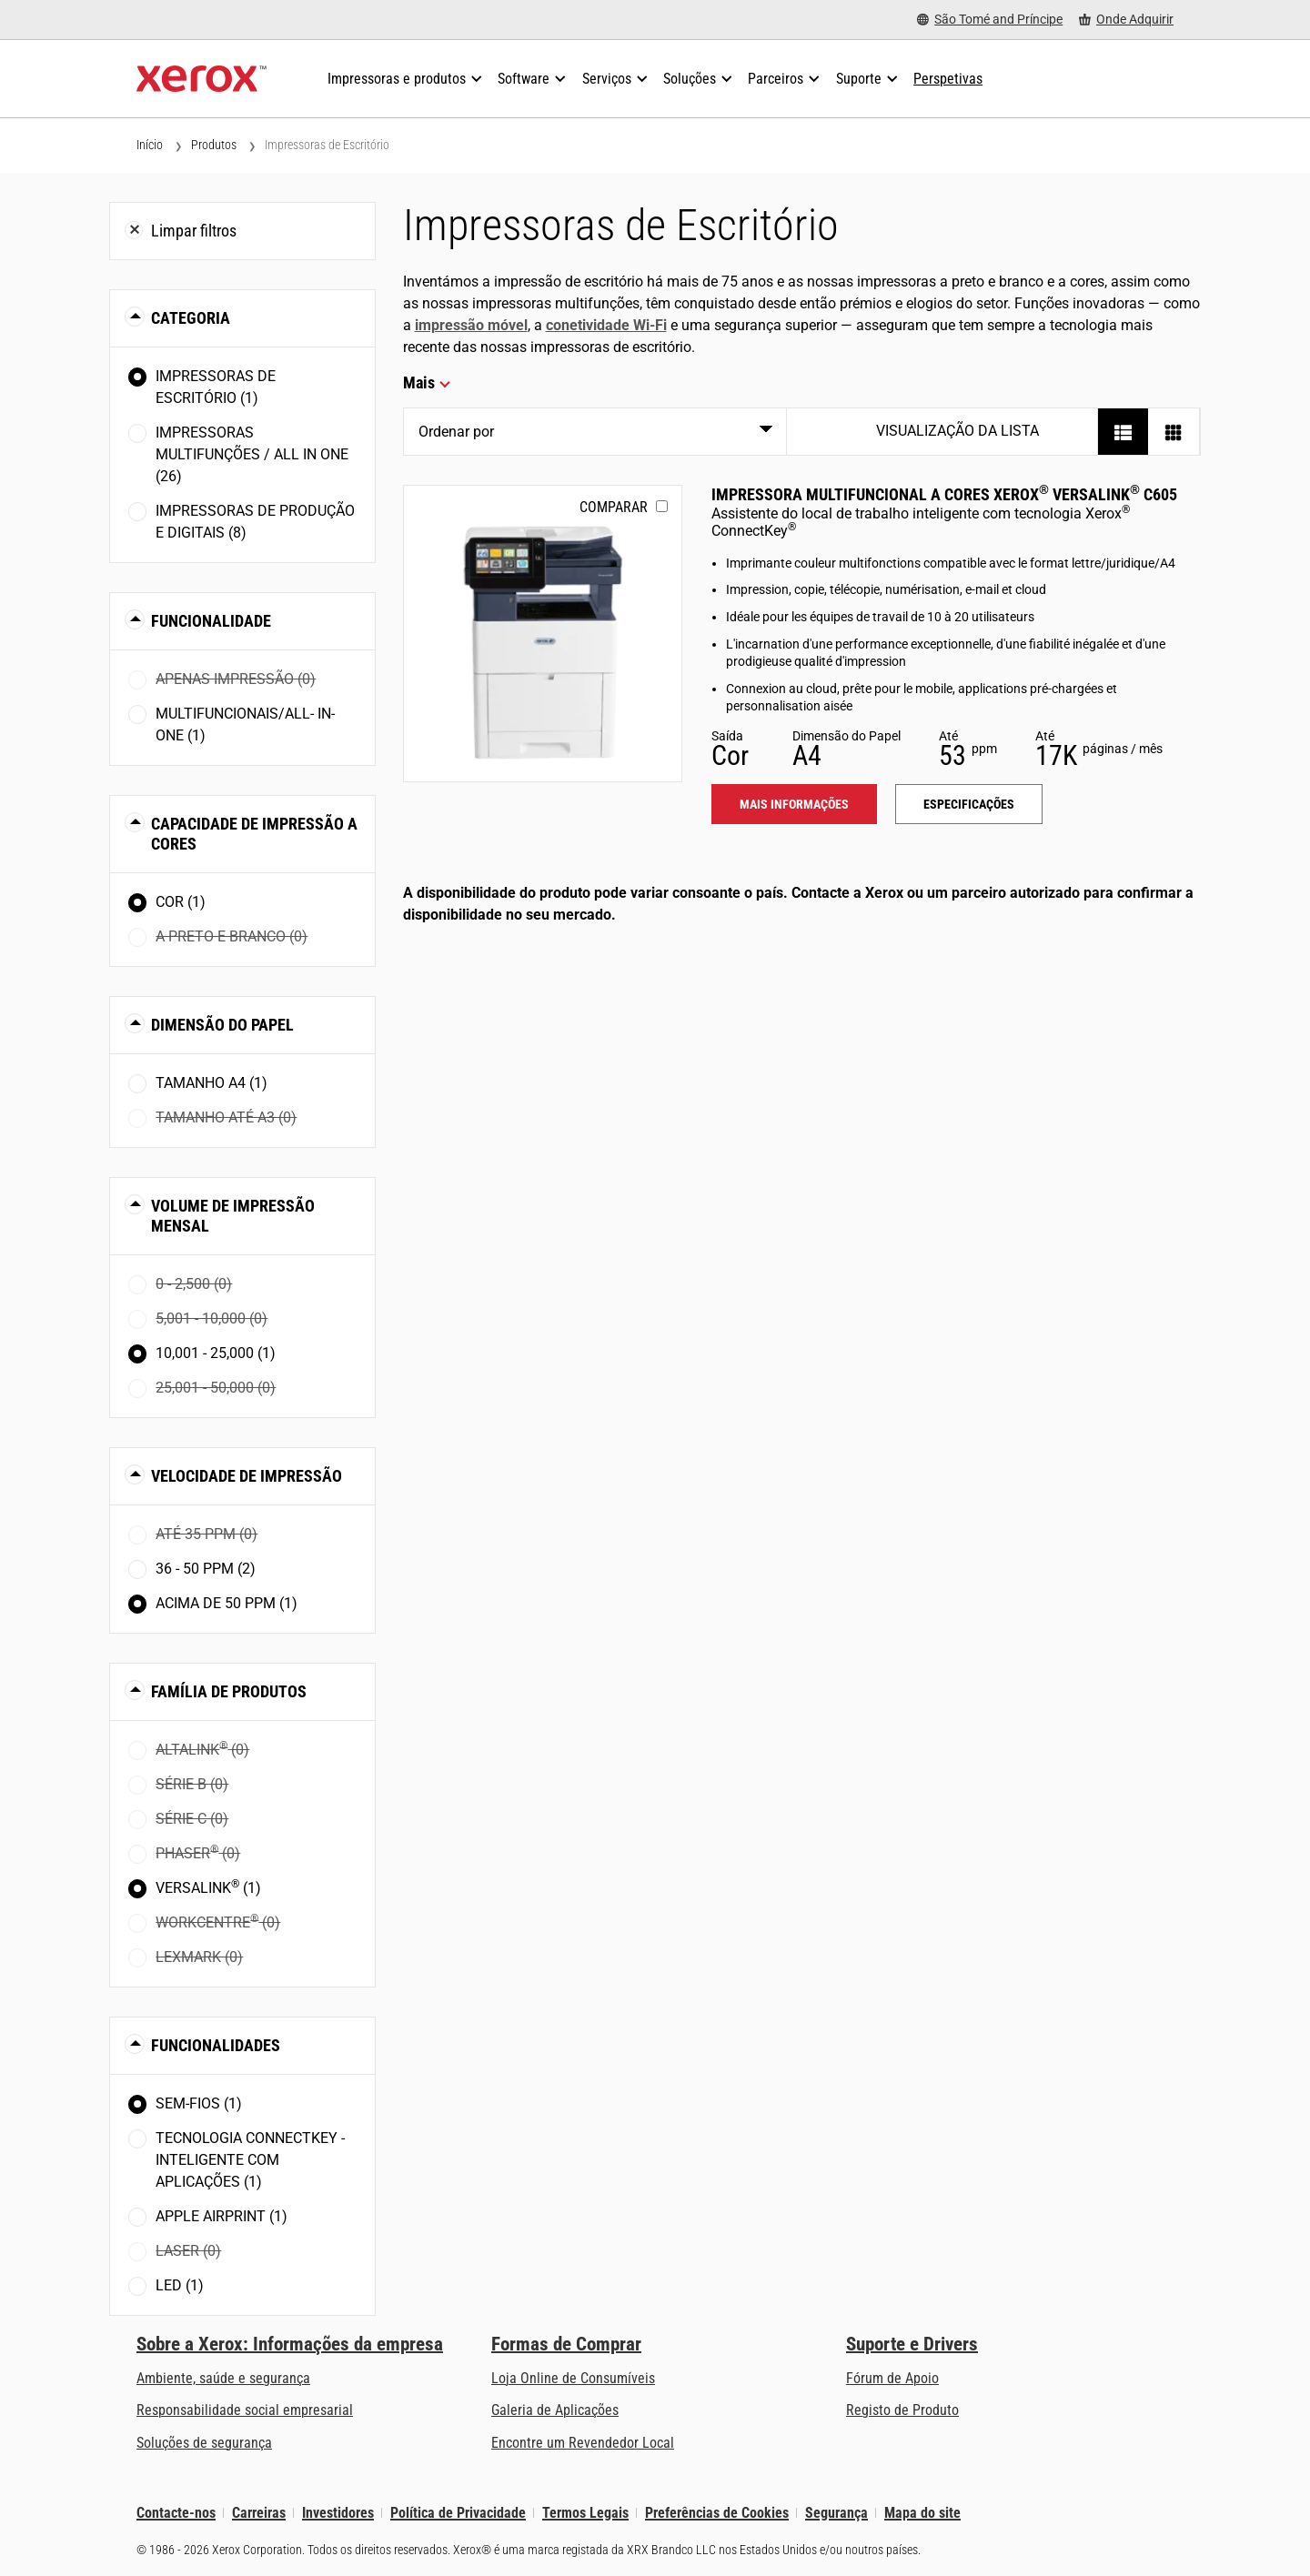  What do you see at coordinates (573, 2378) in the screenshot?
I see `Loja Online de Consumíveis` at bounding box center [573, 2378].